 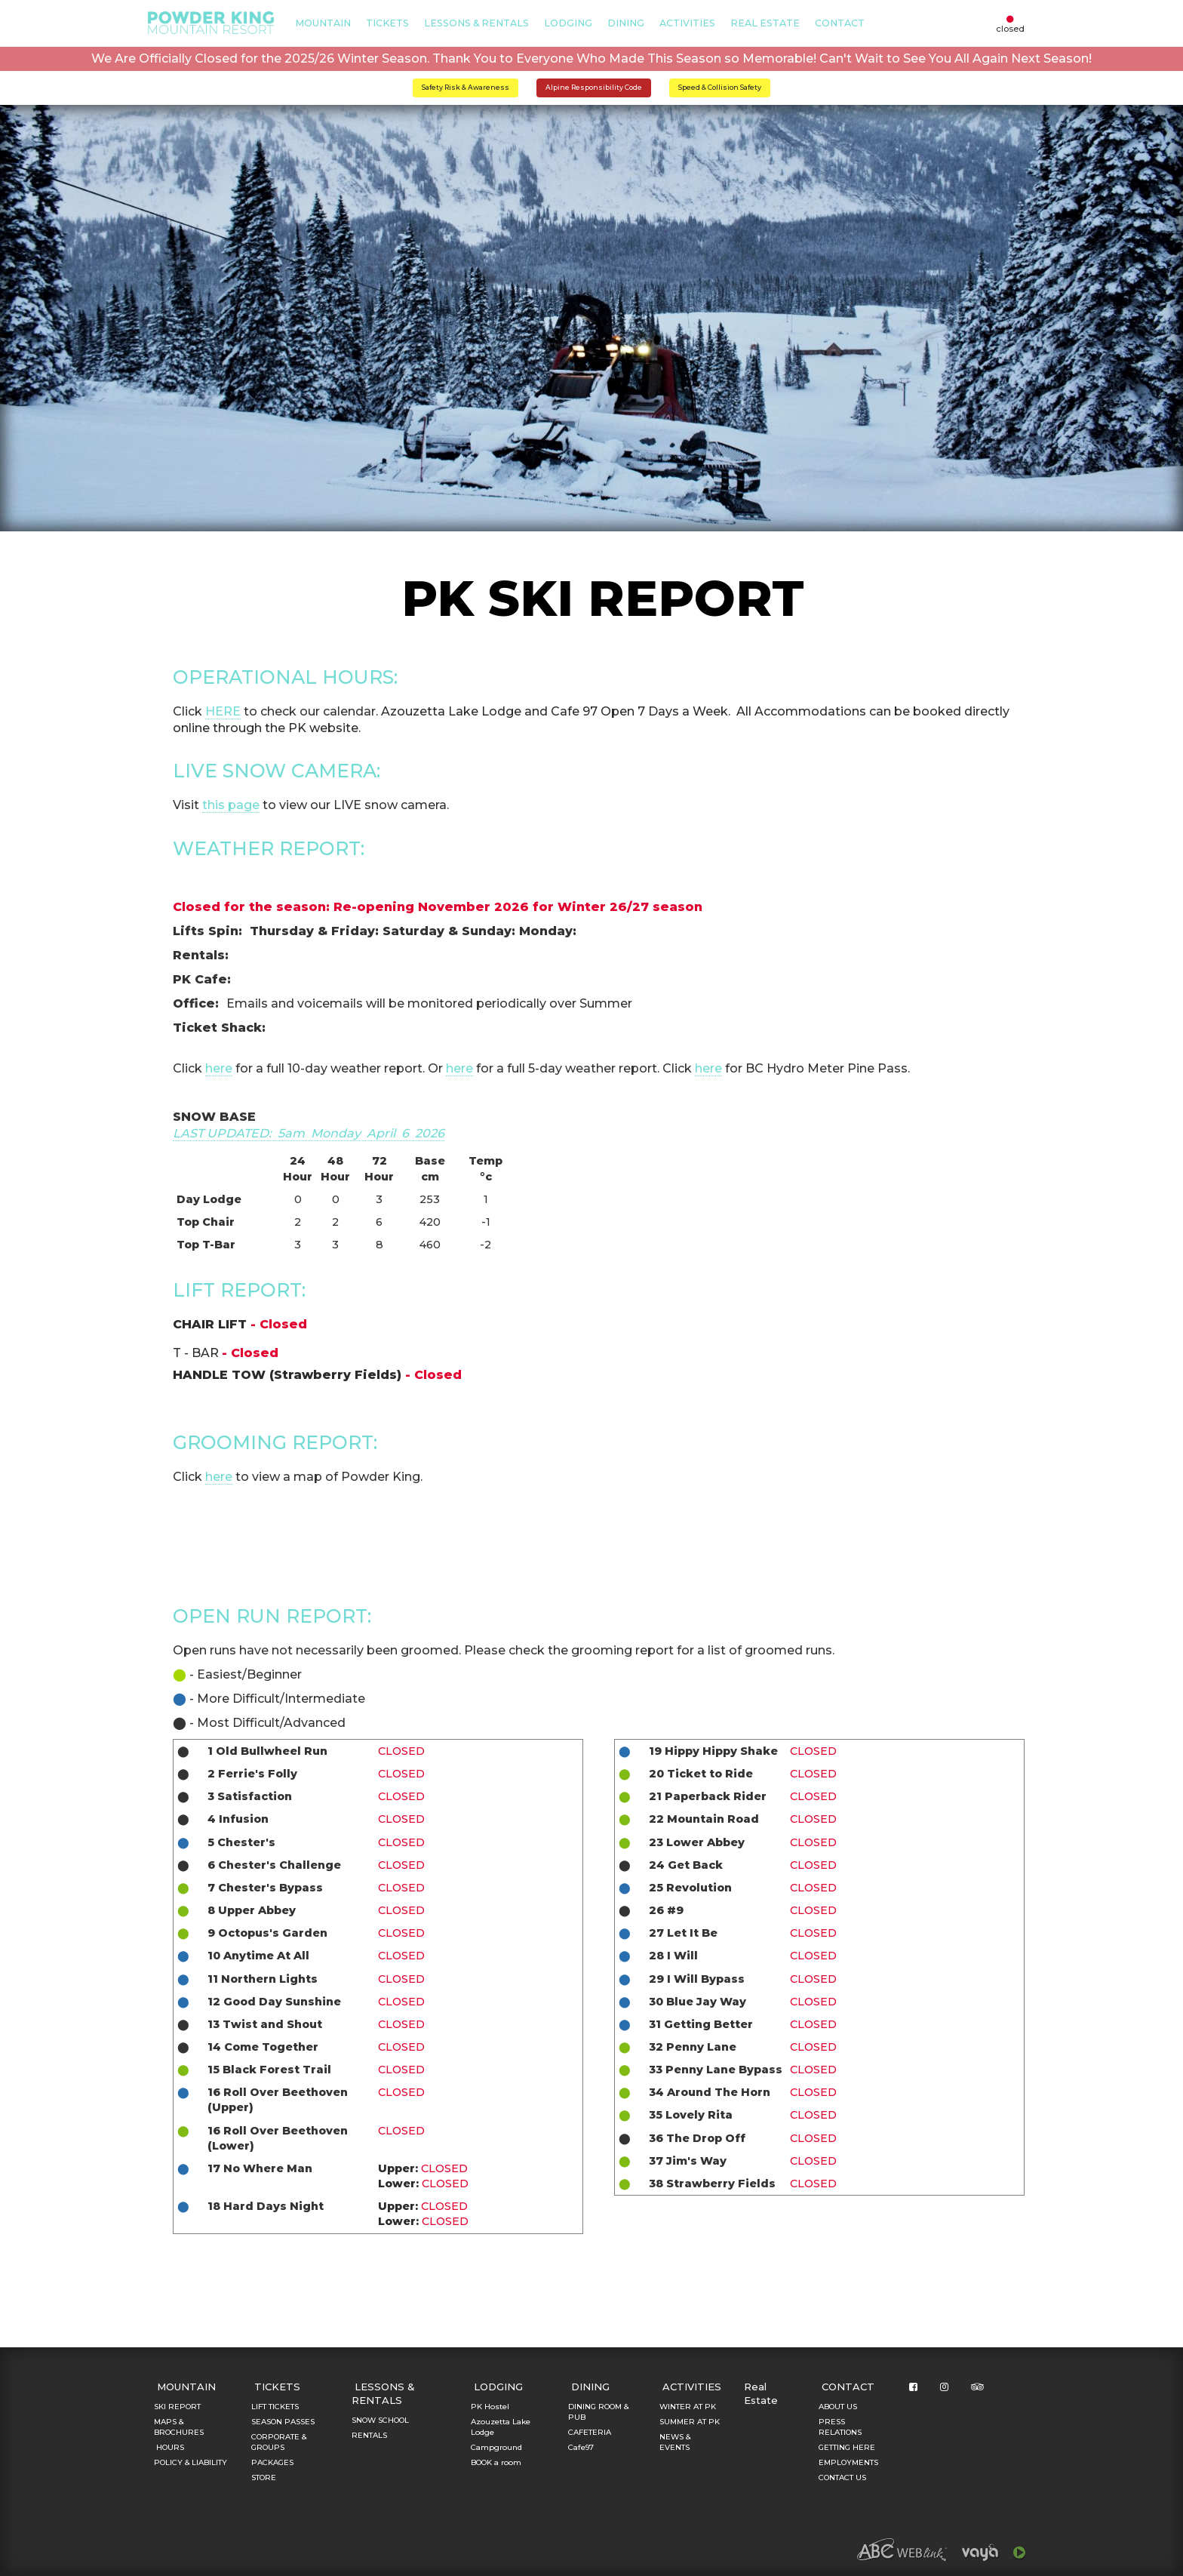 I want to click on here, so click(x=218, y=1068).